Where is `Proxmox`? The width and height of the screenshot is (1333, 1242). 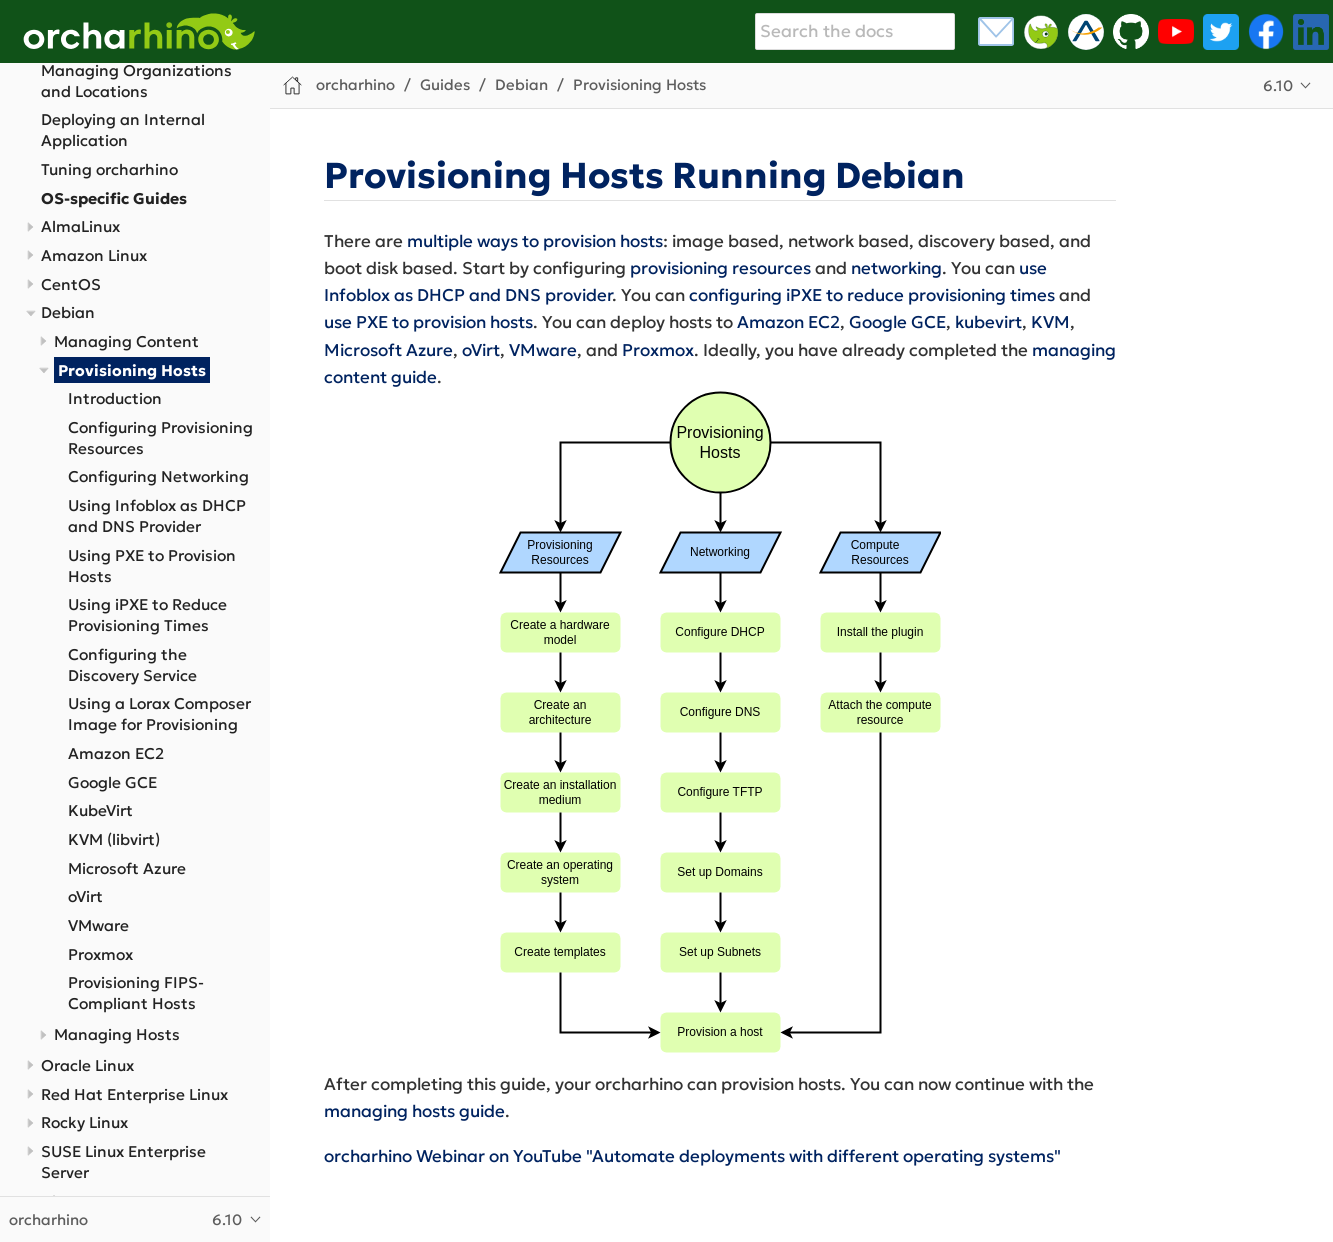 Proxmox is located at coordinates (100, 954).